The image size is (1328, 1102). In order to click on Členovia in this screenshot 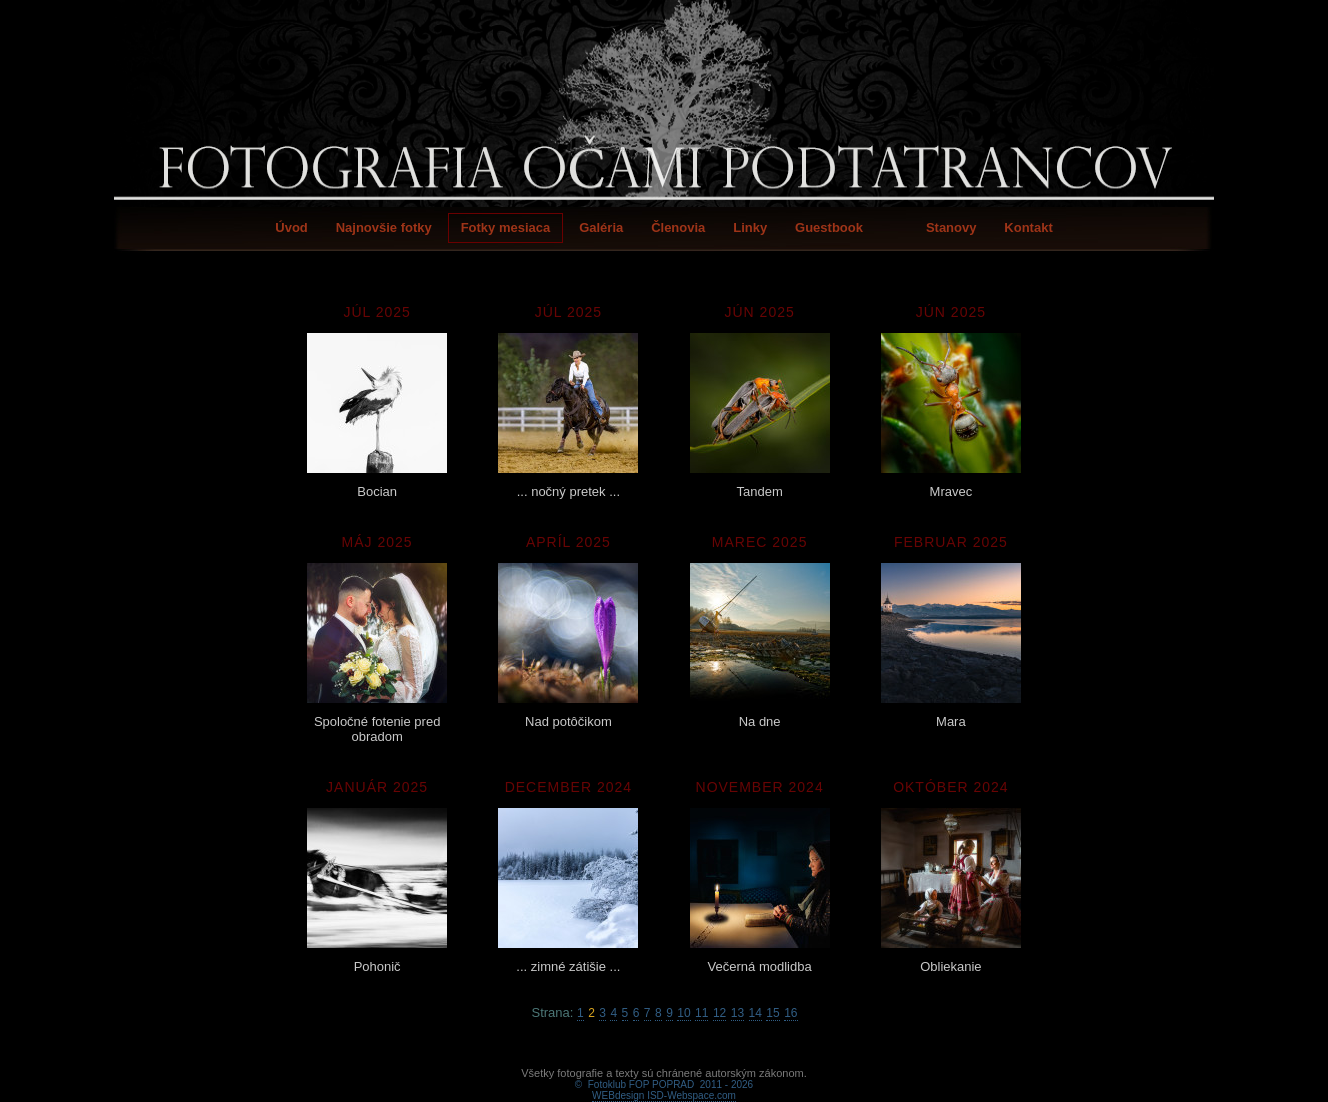, I will do `click(678, 227)`.